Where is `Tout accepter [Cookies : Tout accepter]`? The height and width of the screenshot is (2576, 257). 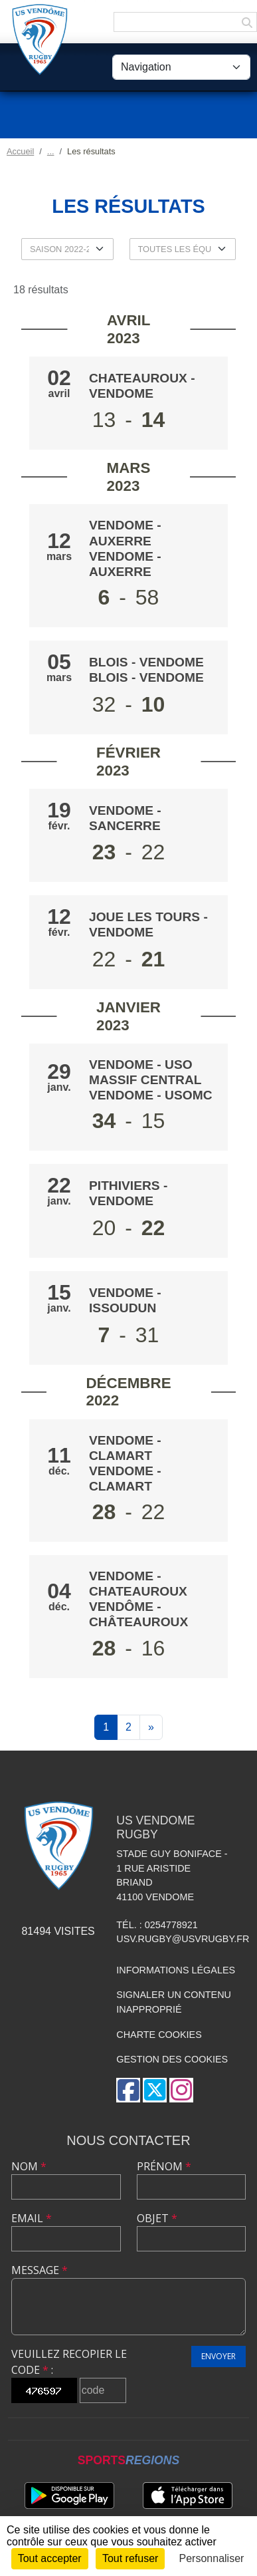 Tout accepter [Cookies : Tout accepter] is located at coordinates (50, 2558).